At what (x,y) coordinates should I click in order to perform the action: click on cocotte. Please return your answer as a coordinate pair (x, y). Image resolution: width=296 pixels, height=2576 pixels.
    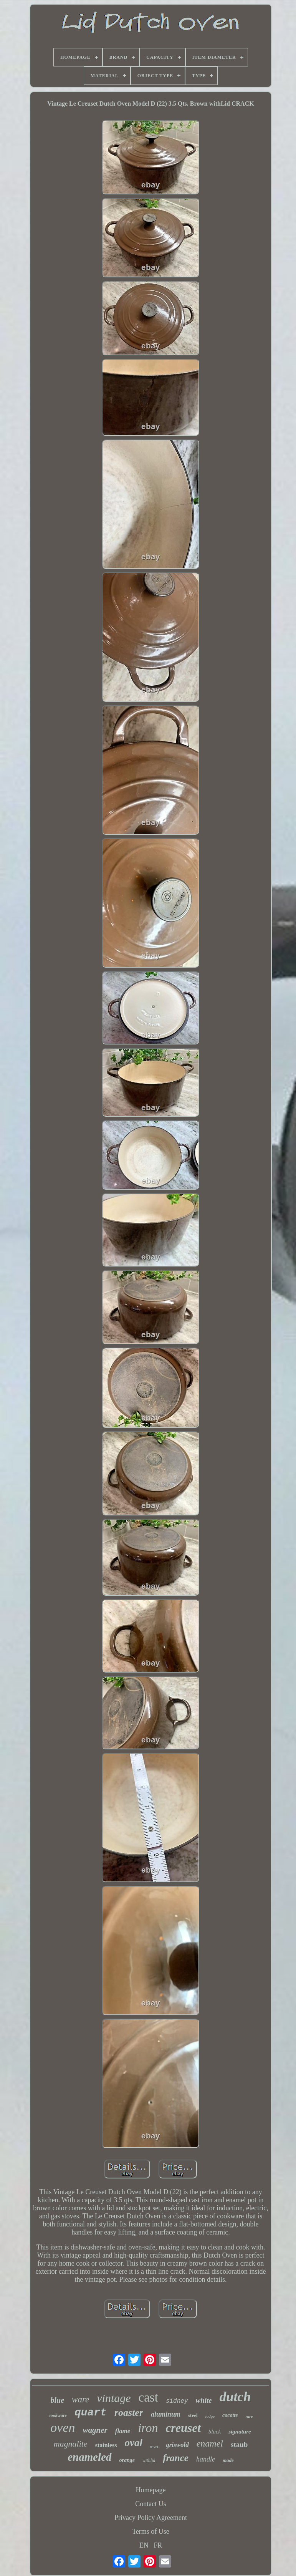
    Looking at the image, I should click on (230, 2415).